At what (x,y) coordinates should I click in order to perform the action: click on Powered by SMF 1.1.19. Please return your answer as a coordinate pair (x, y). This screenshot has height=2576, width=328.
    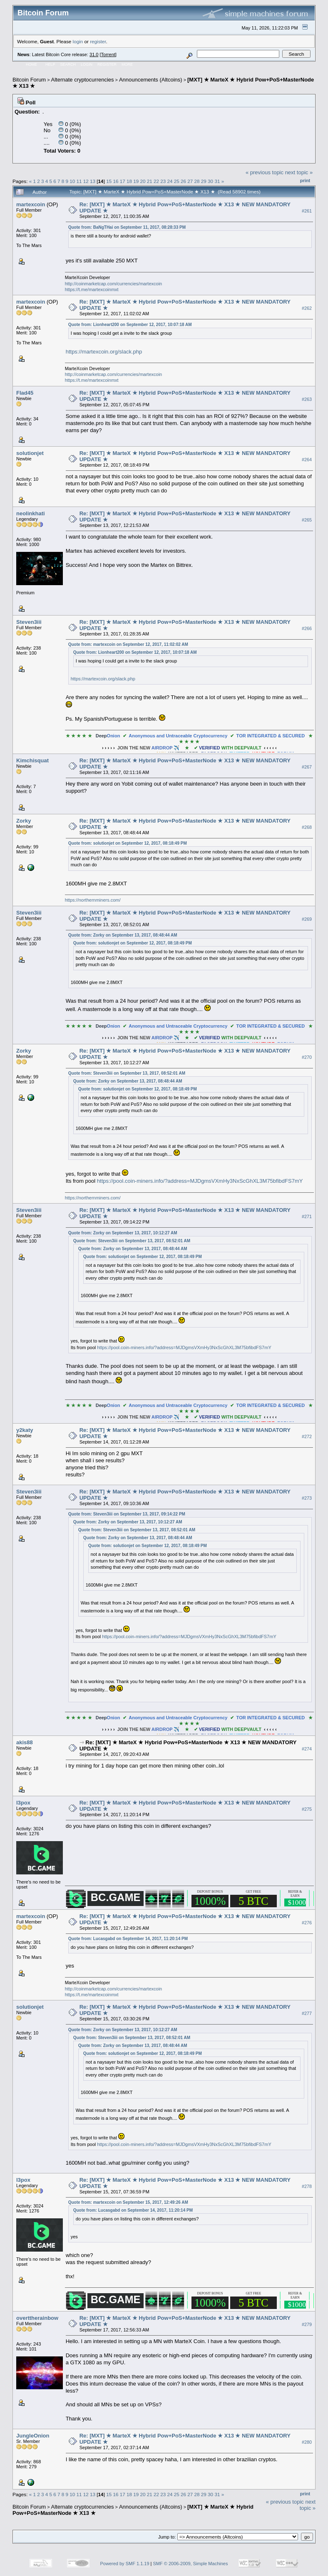
    Looking at the image, I should click on (124, 2563).